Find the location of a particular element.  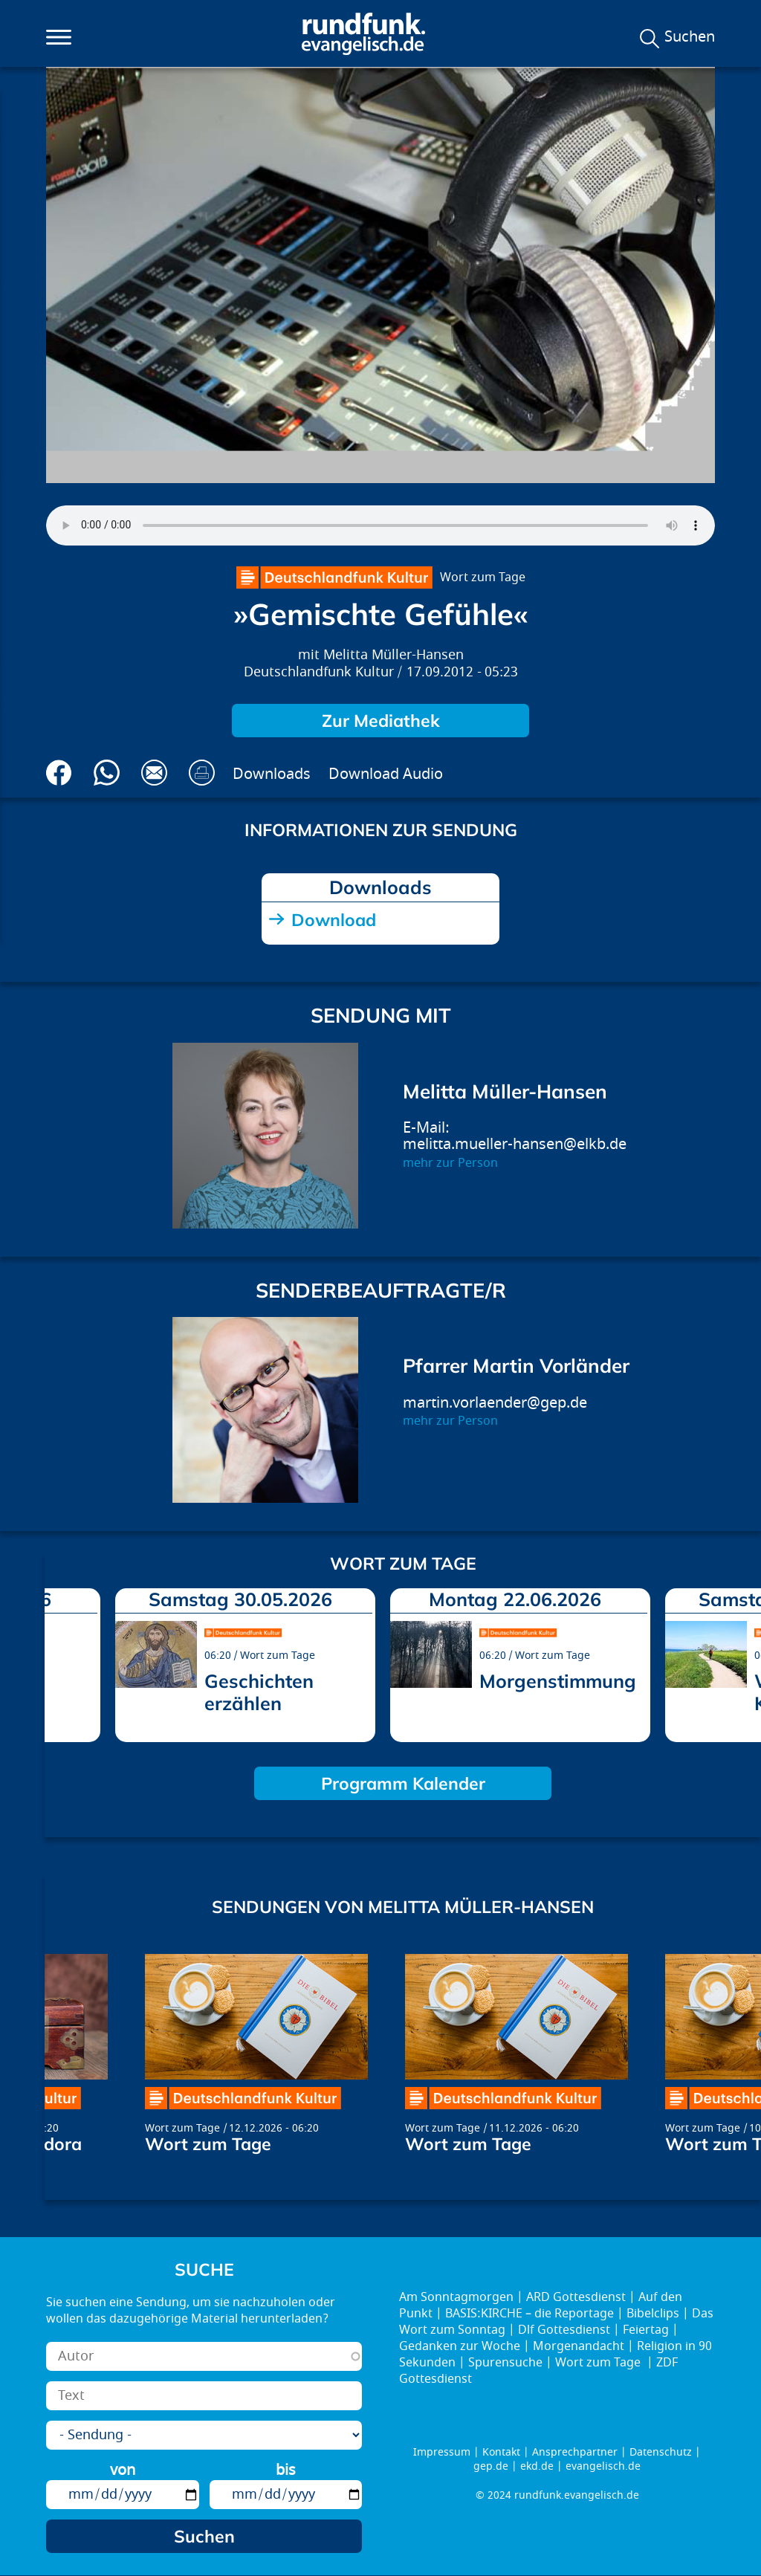

Am Sonntagmorgen is located at coordinates (456, 2297).